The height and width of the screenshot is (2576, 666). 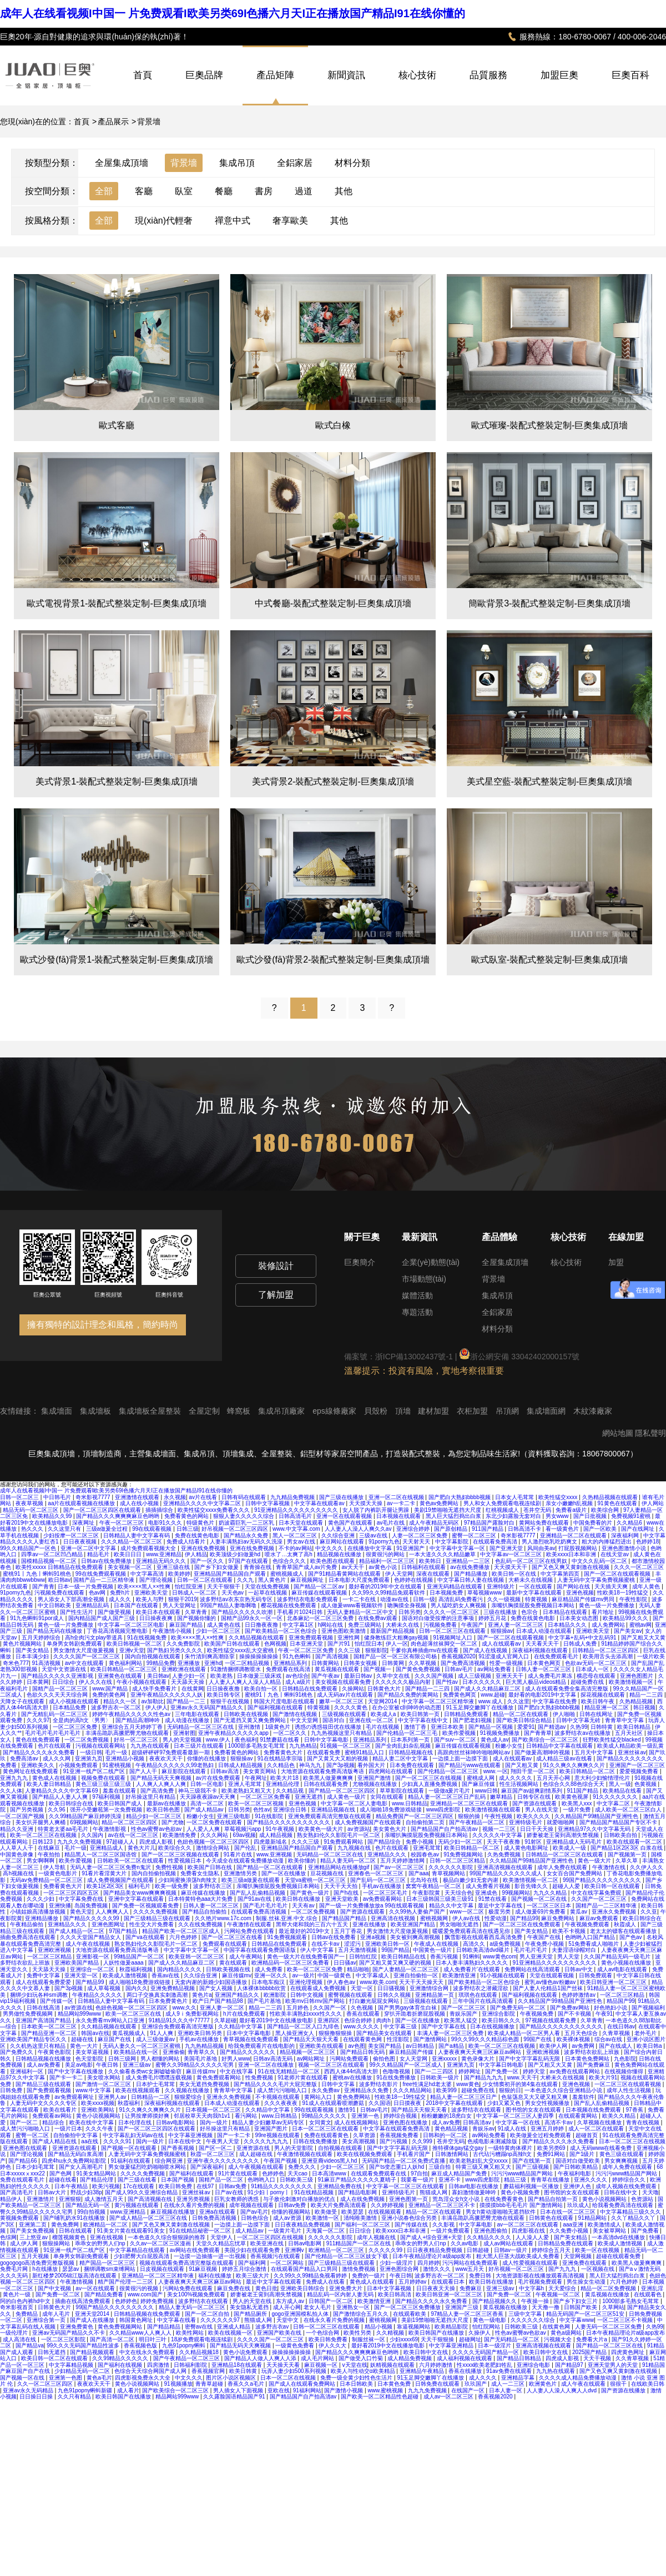 I want to click on 日韩123, so click(x=43, y=1842).